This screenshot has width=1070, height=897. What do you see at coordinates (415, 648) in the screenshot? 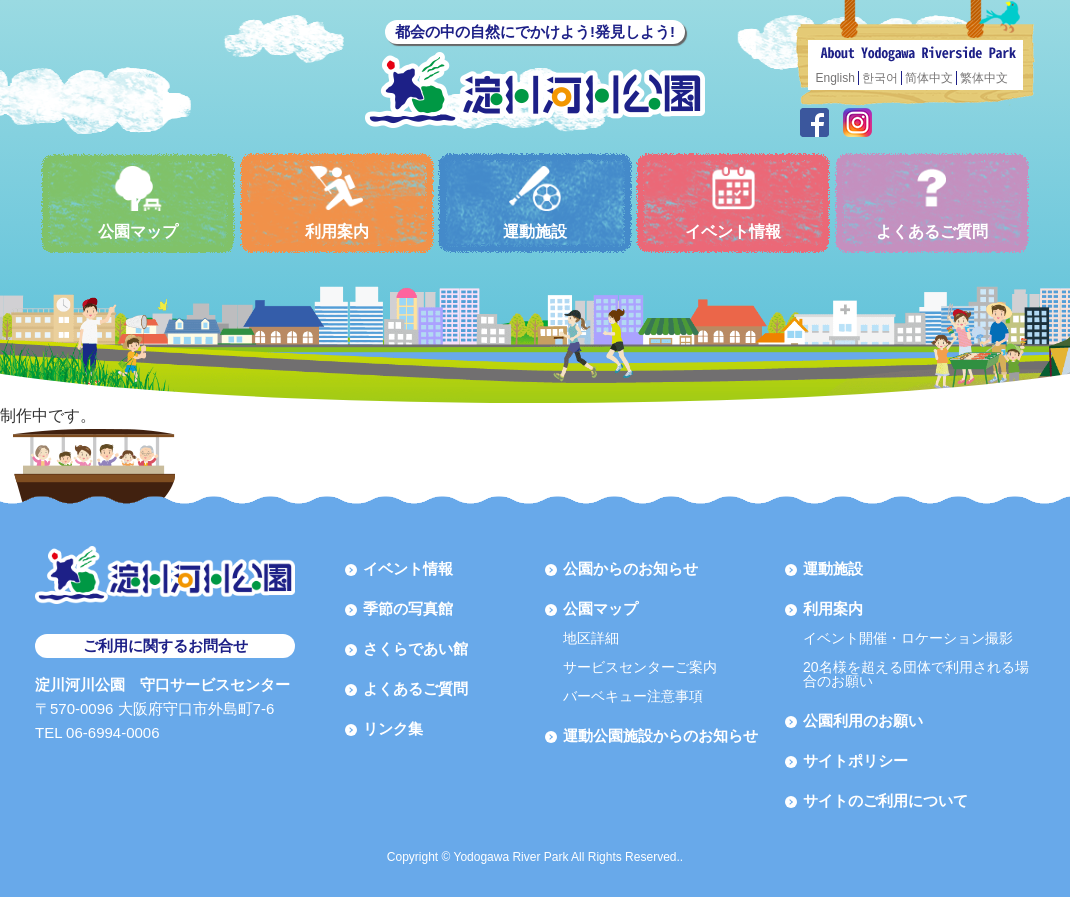
I see `さくらであい館` at bounding box center [415, 648].